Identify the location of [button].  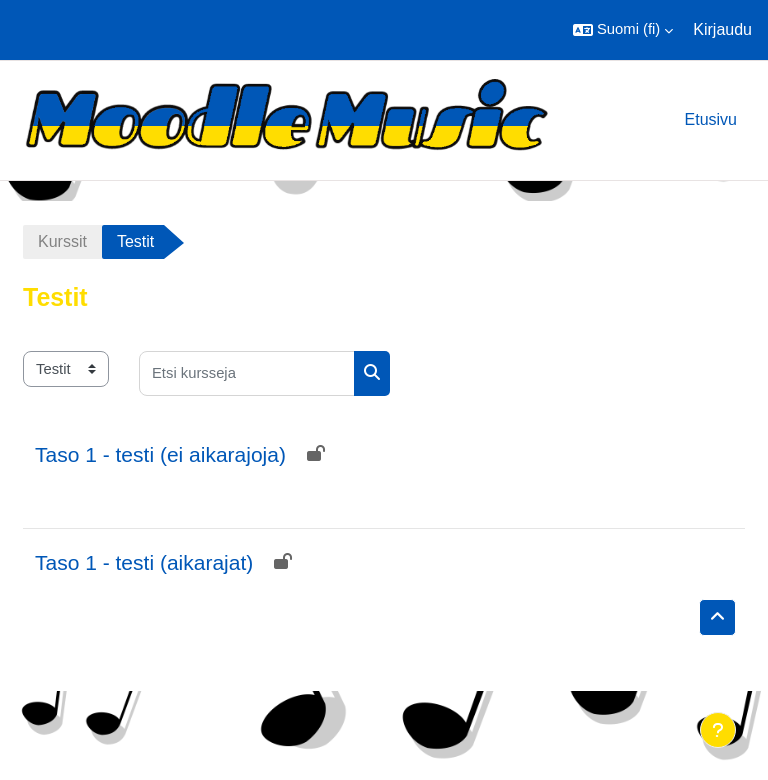
(623, 30).